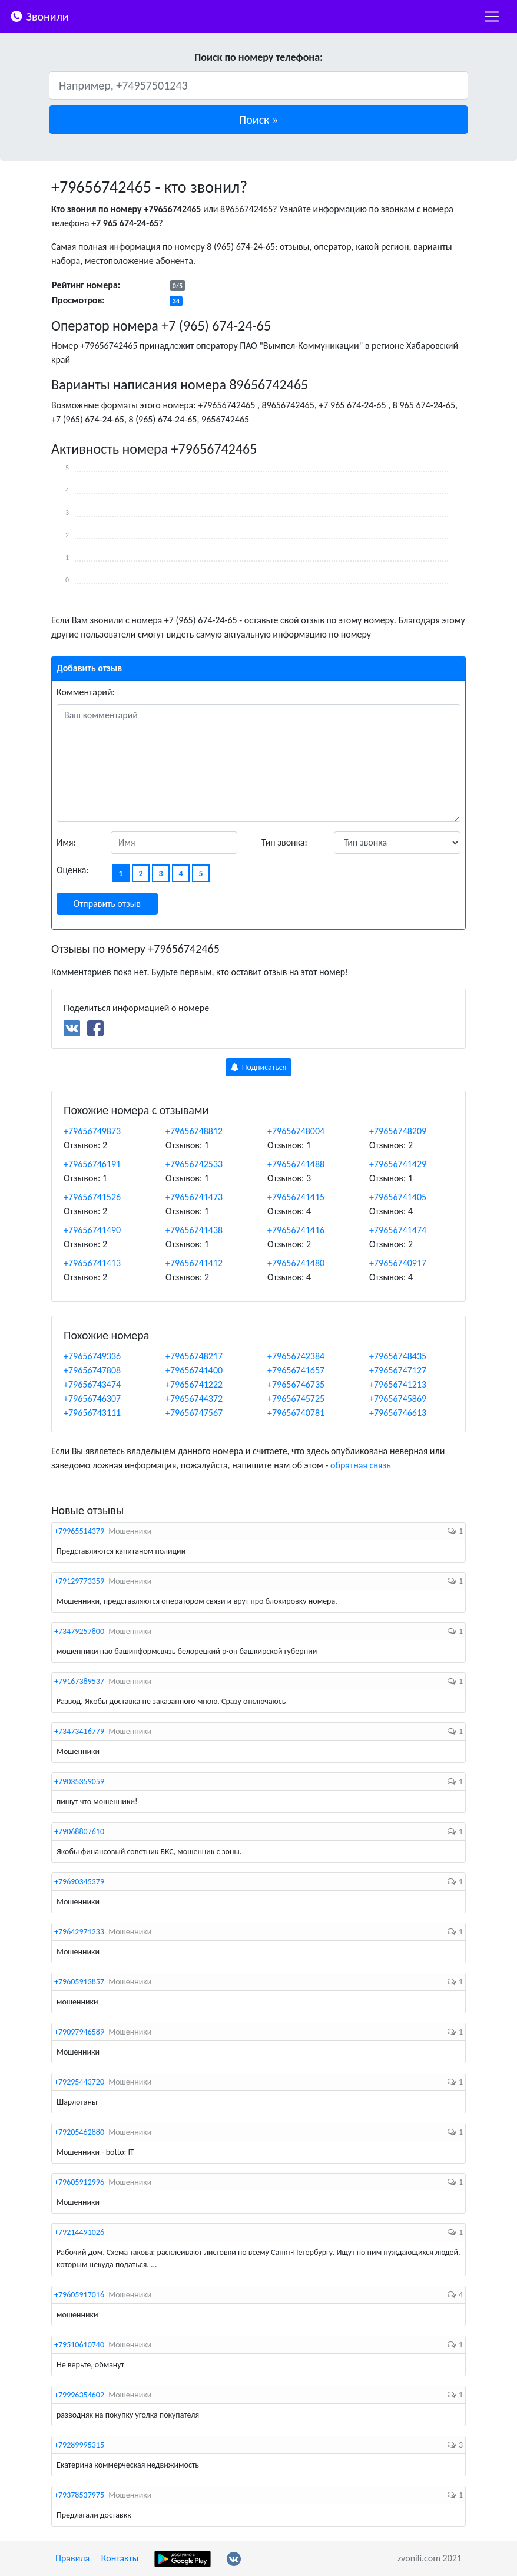 The height and width of the screenshot is (2576, 517). Describe the element at coordinates (194, 1398) in the screenshot. I see `+79656744372` at that location.